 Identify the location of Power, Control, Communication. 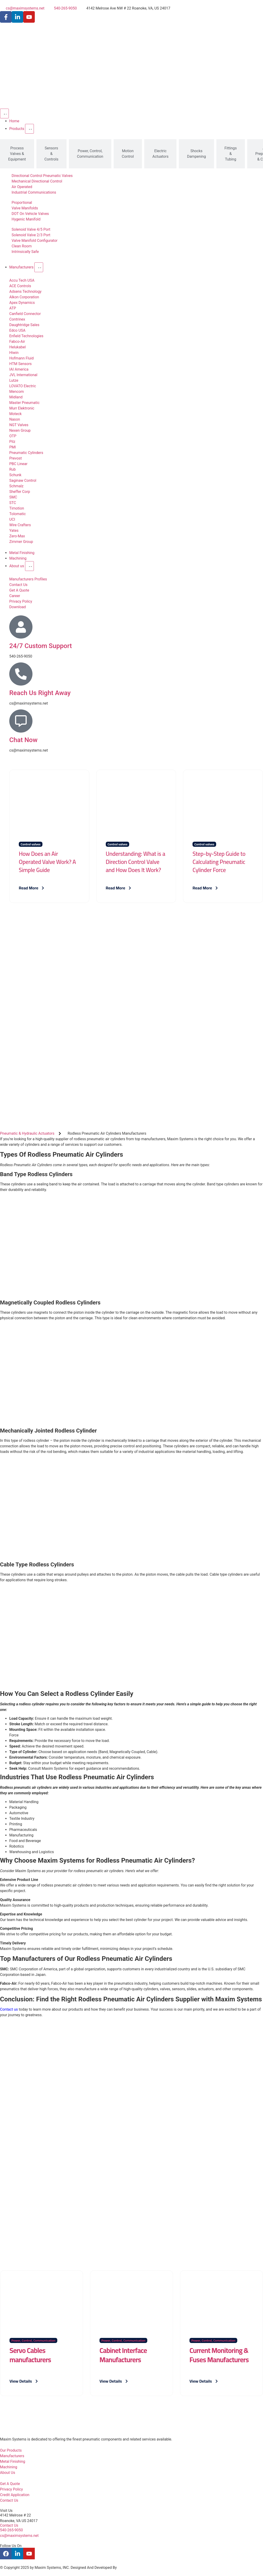
(33, 2340).